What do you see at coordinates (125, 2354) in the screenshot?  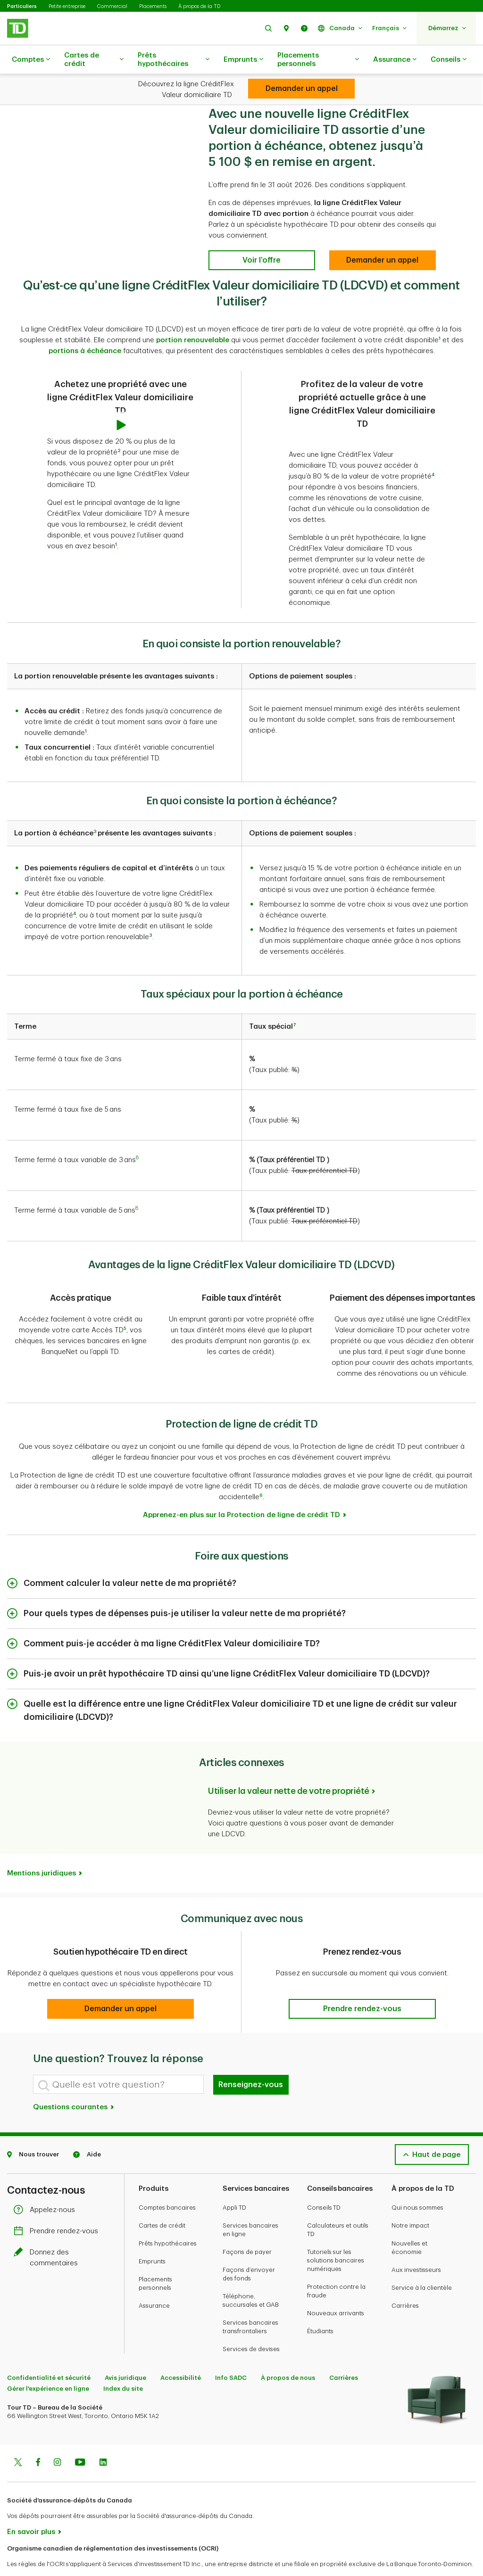 I see `Avis juridique` at bounding box center [125, 2354].